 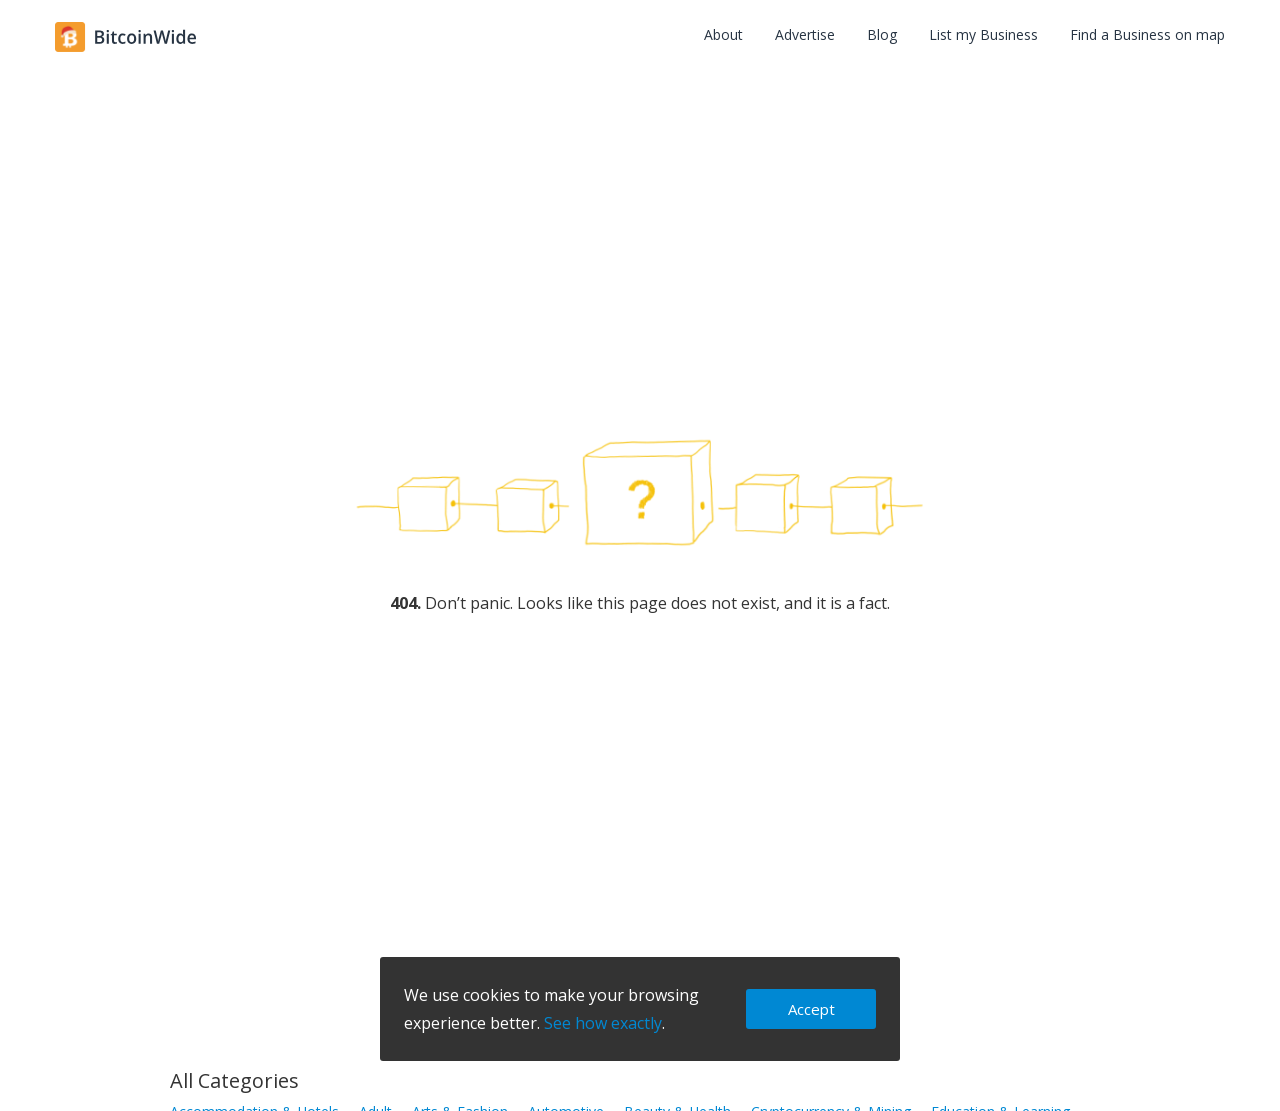 What do you see at coordinates (811, 1009) in the screenshot?
I see `Accept` at bounding box center [811, 1009].